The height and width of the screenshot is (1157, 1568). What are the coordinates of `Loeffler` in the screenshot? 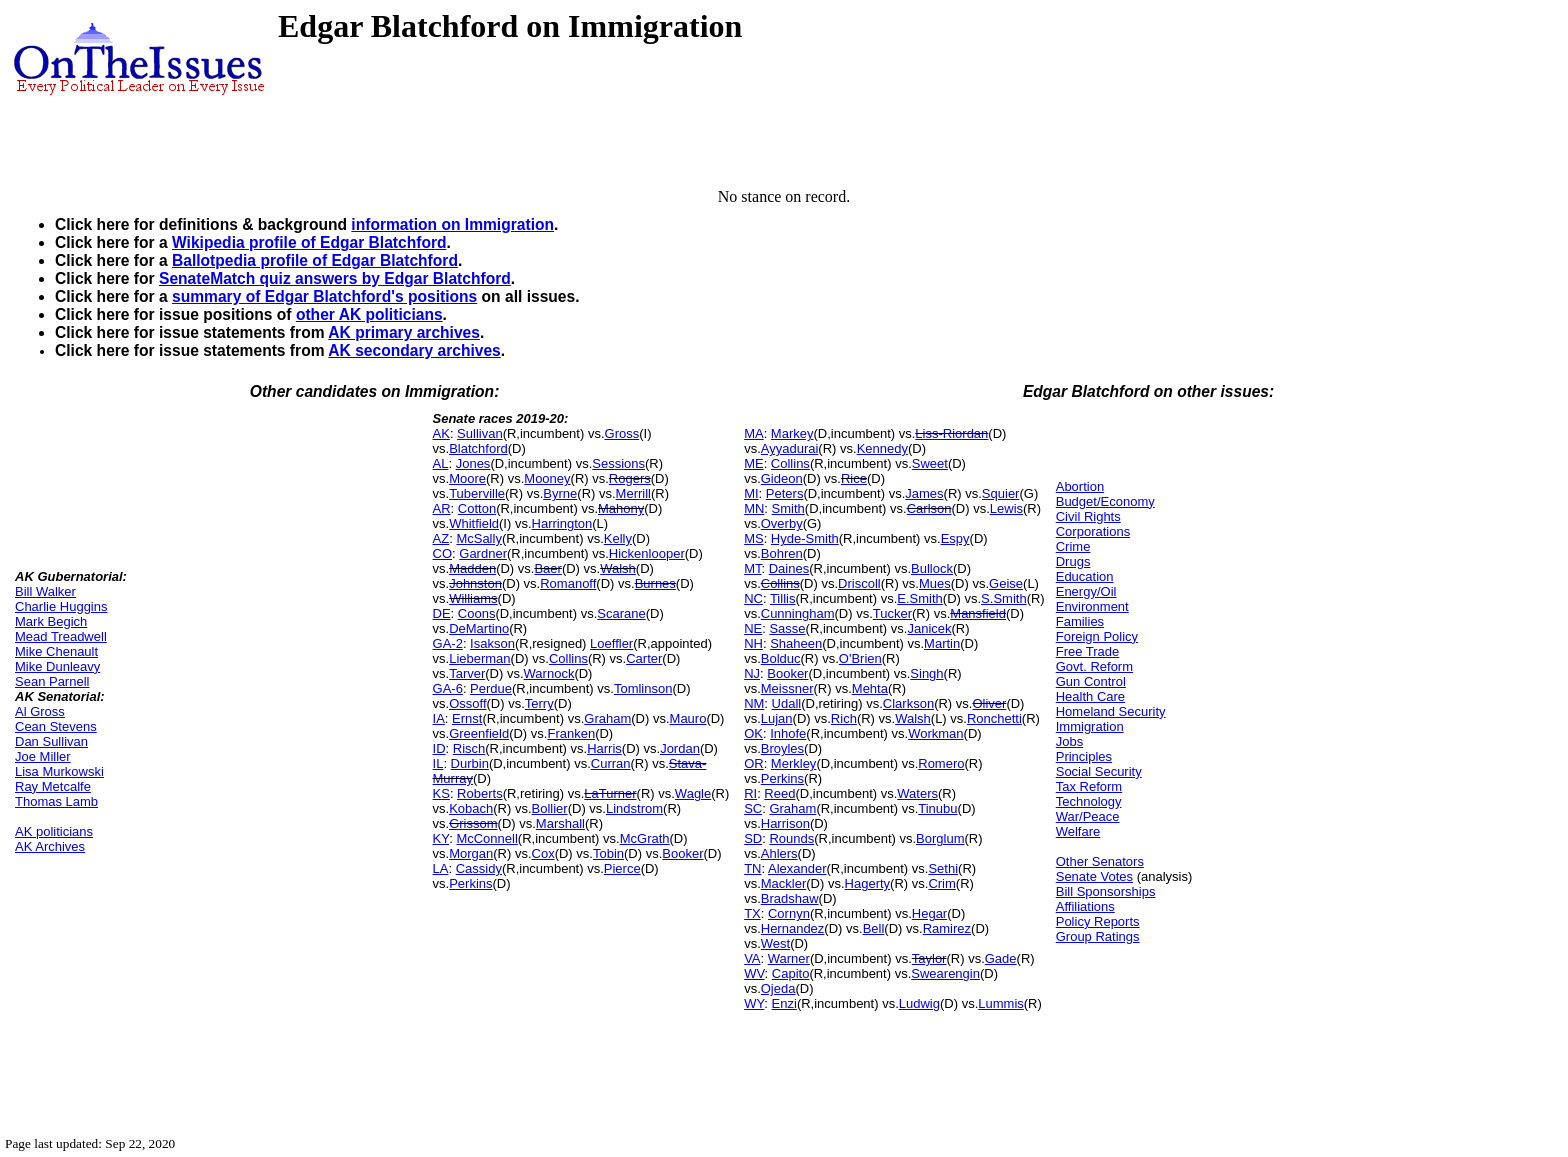 It's located at (611, 643).